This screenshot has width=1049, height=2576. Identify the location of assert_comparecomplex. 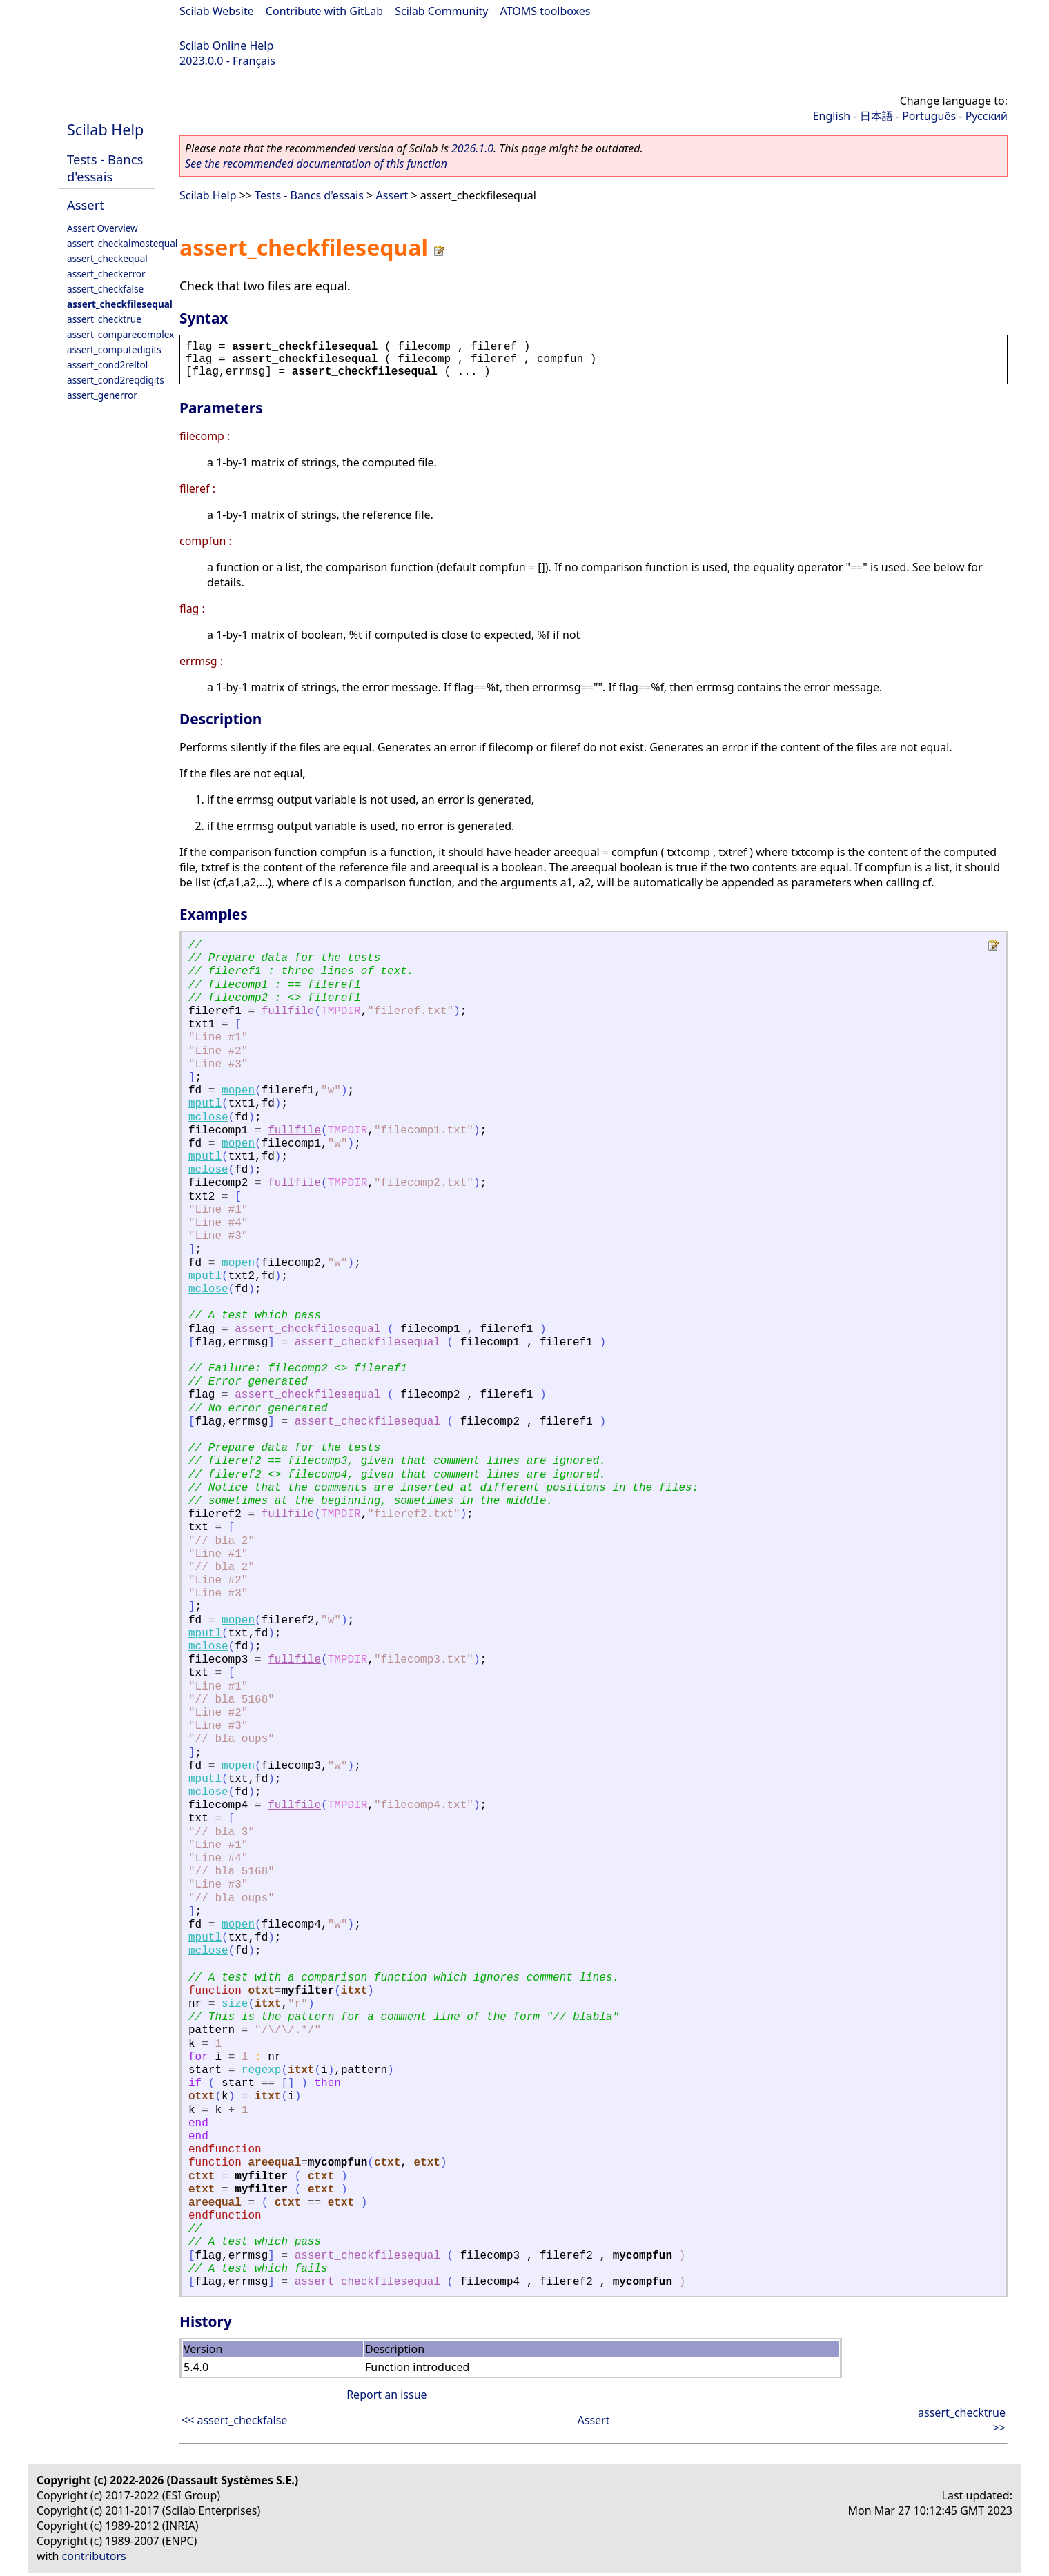
(120, 334).